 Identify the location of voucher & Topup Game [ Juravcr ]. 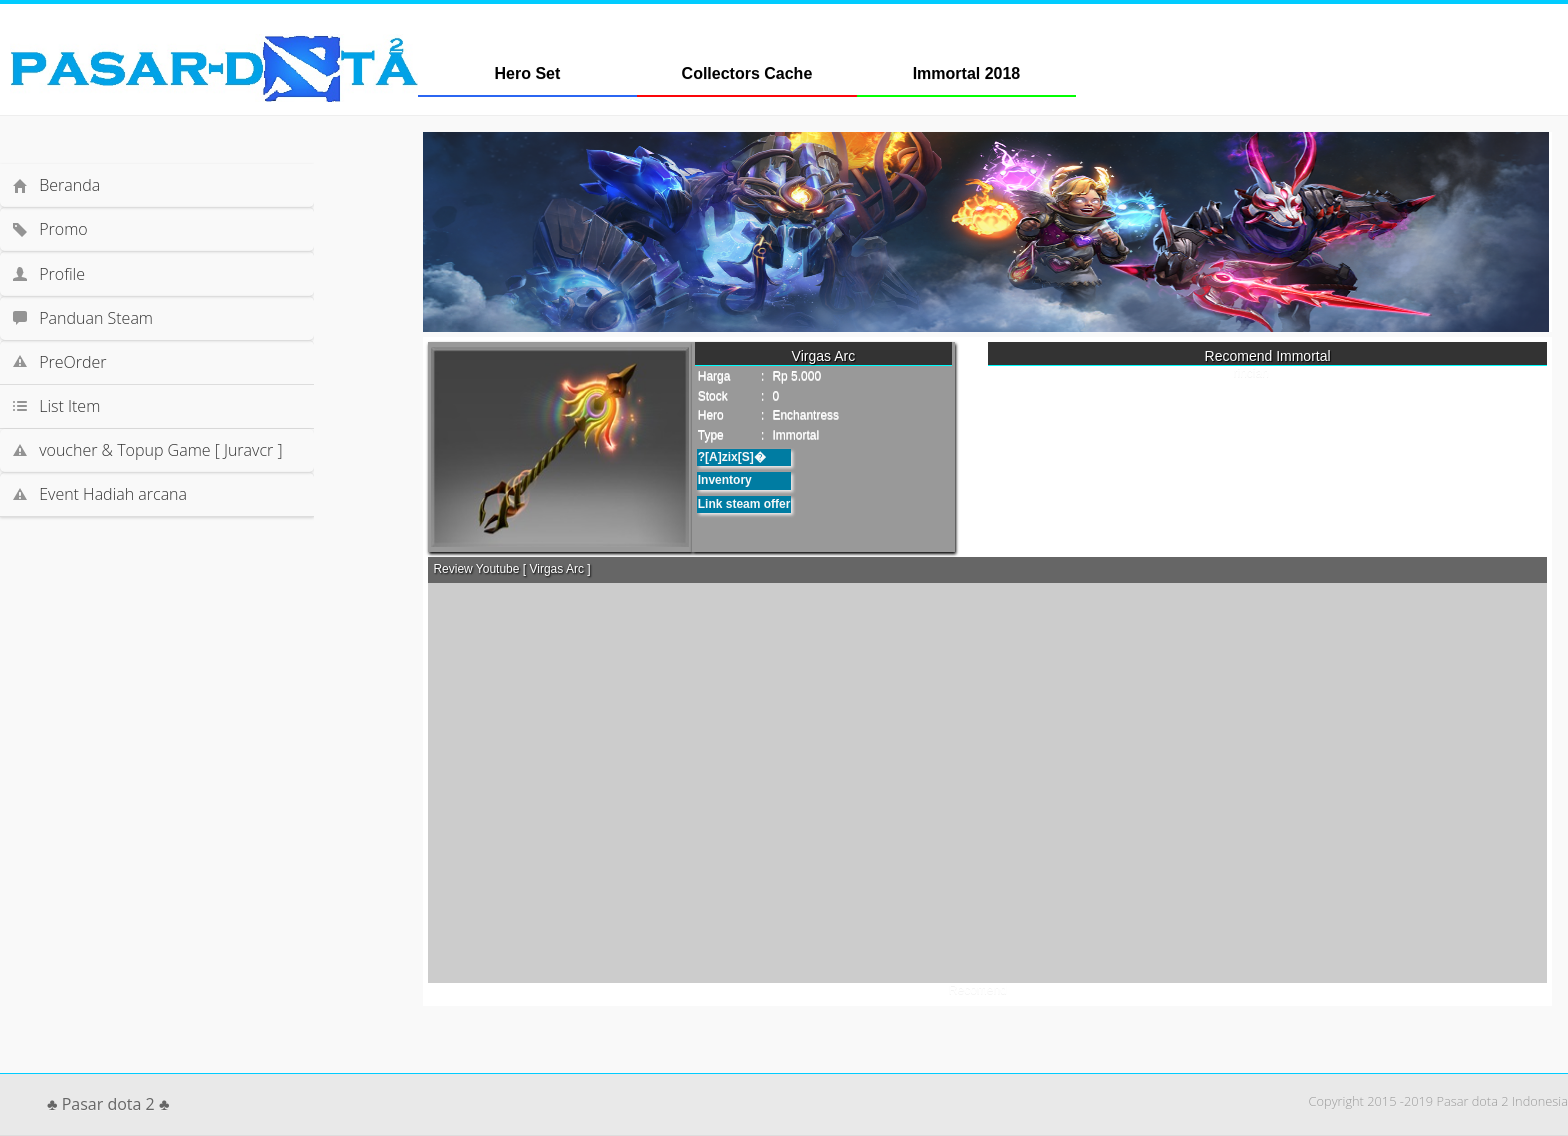
(160, 450).